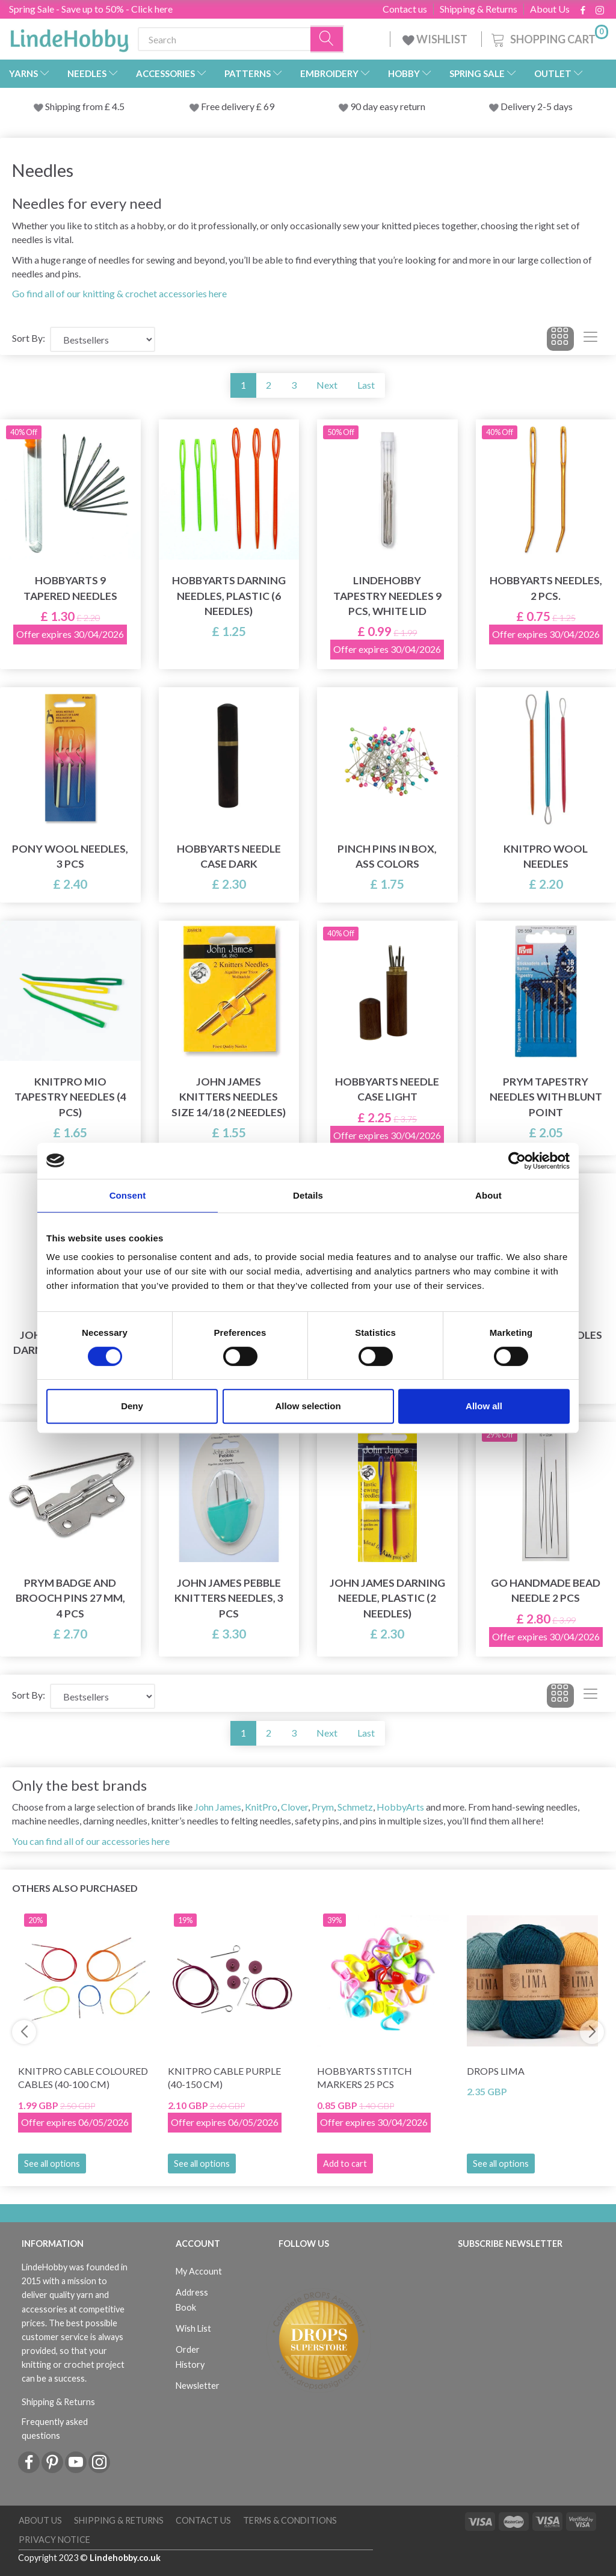 The height and width of the screenshot is (2576, 616). What do you see at coordinates (405, 9) in the screenshot?
I see `Contact us` at bounding box center [405, 9].